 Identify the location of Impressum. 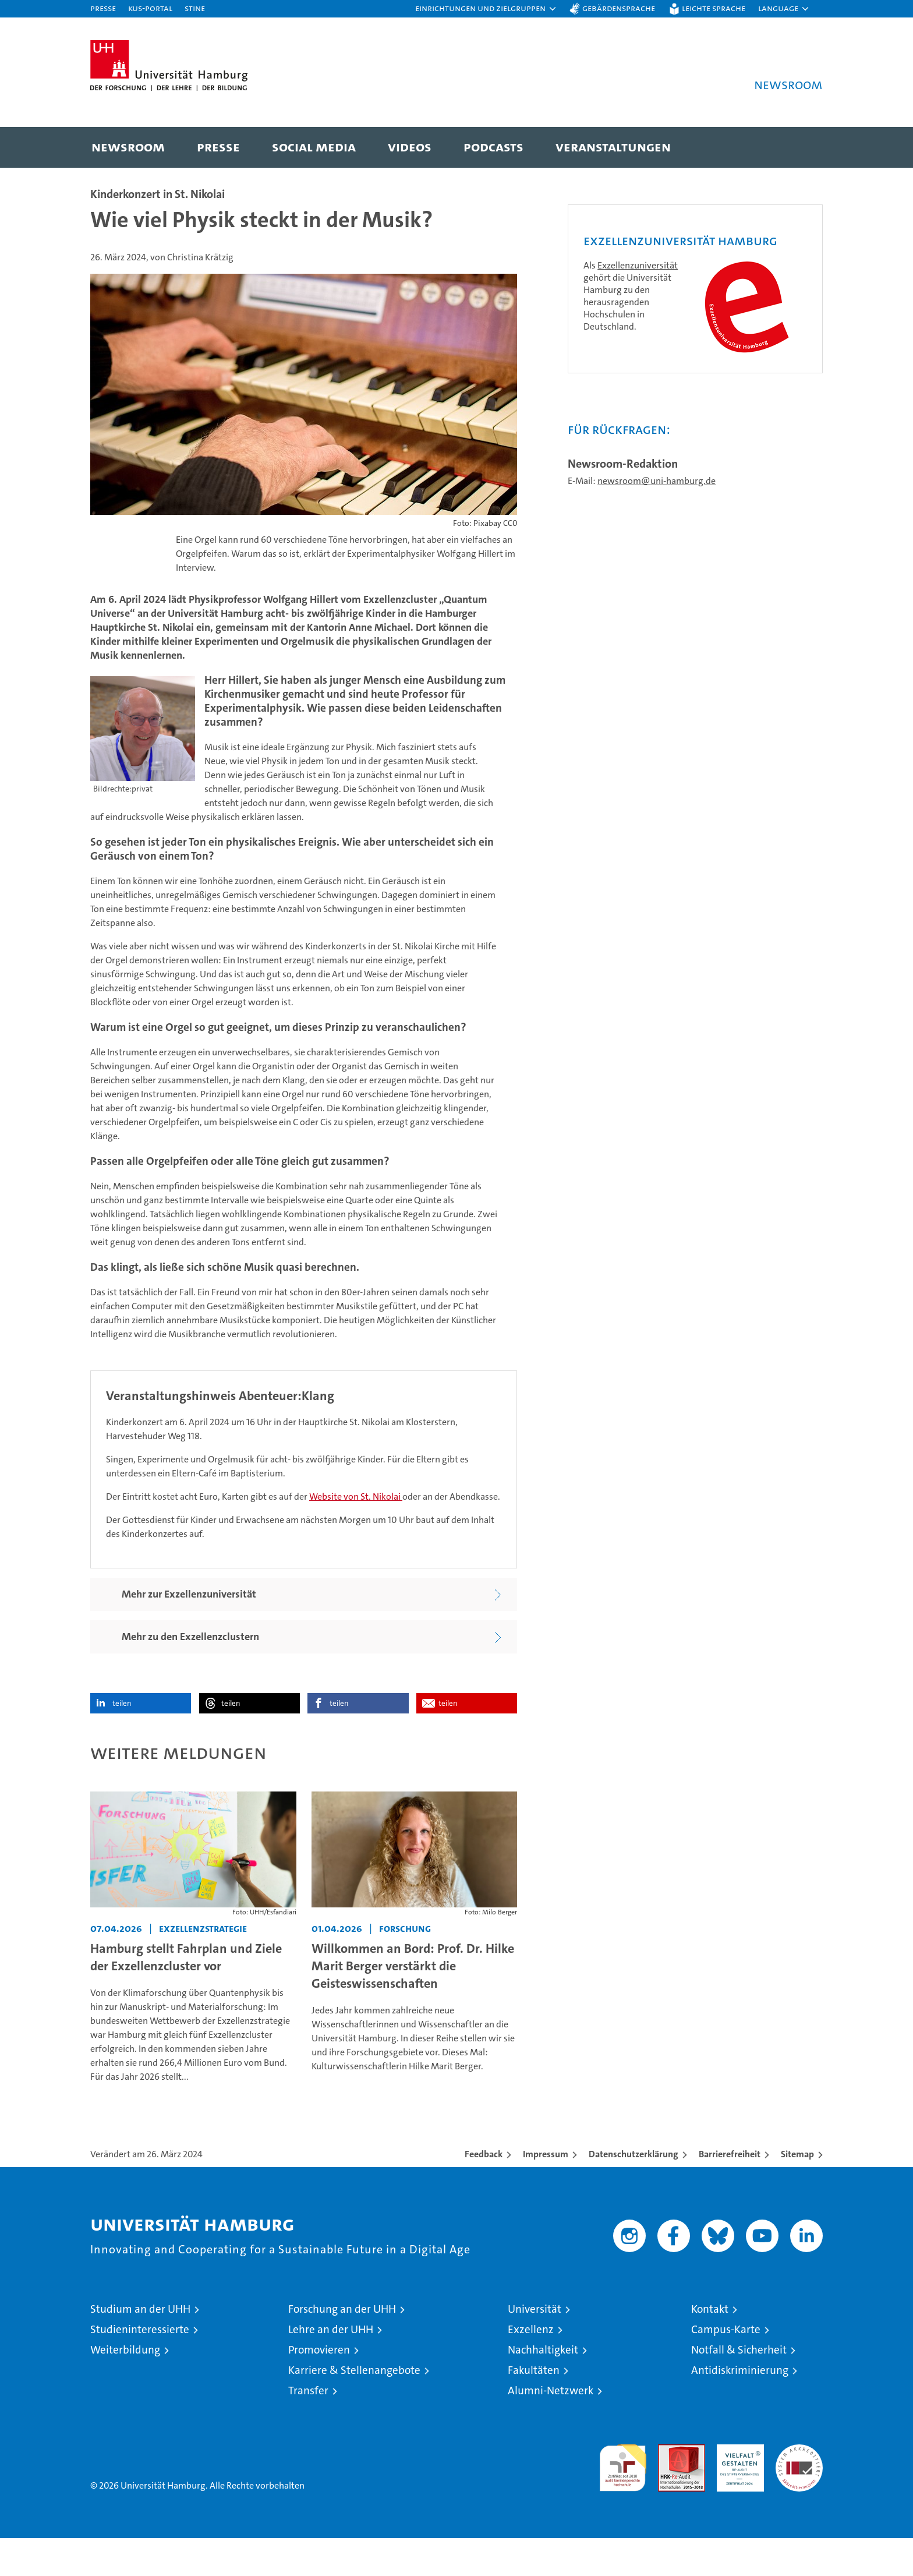
(545, 2192).